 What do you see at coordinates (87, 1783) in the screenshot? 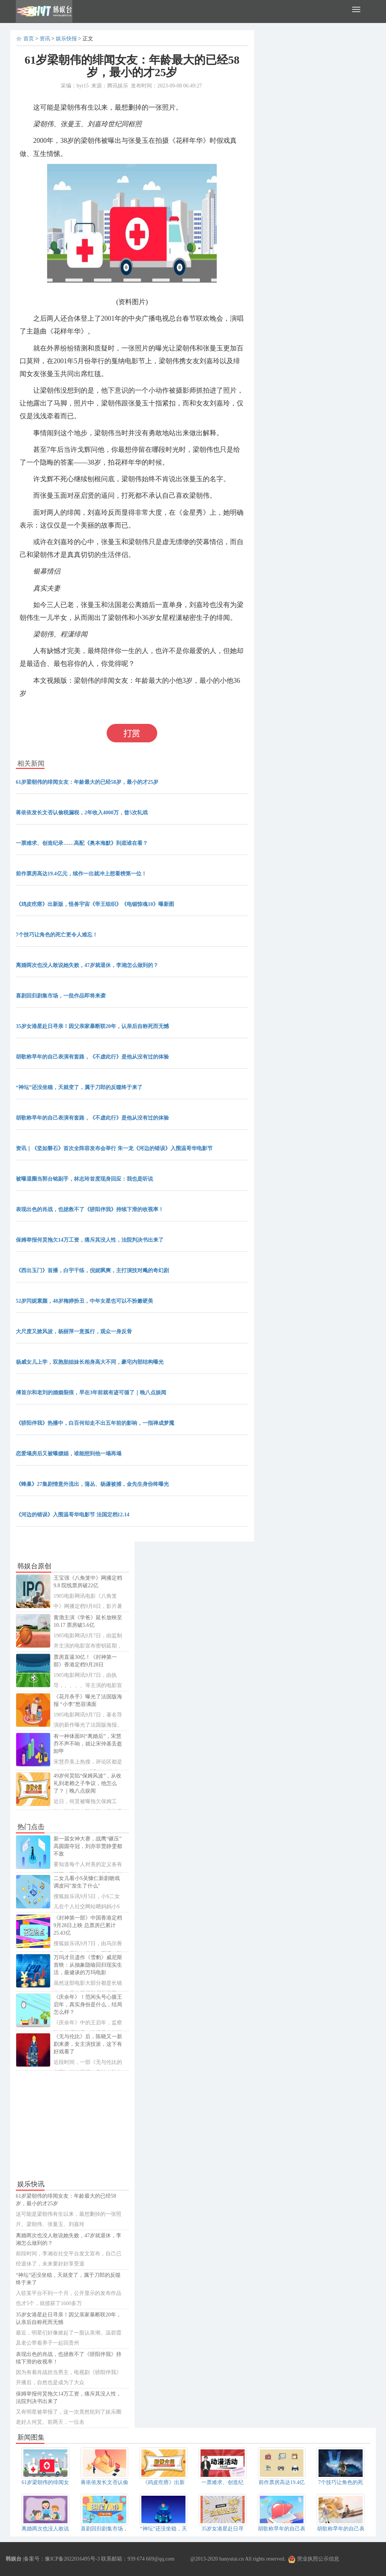
I see `49岁何炅陷“保姆风波”，从收礼到老赖之子争议，他怎么了？｜晚八点娱闻` at bounding box center [87, 1783].